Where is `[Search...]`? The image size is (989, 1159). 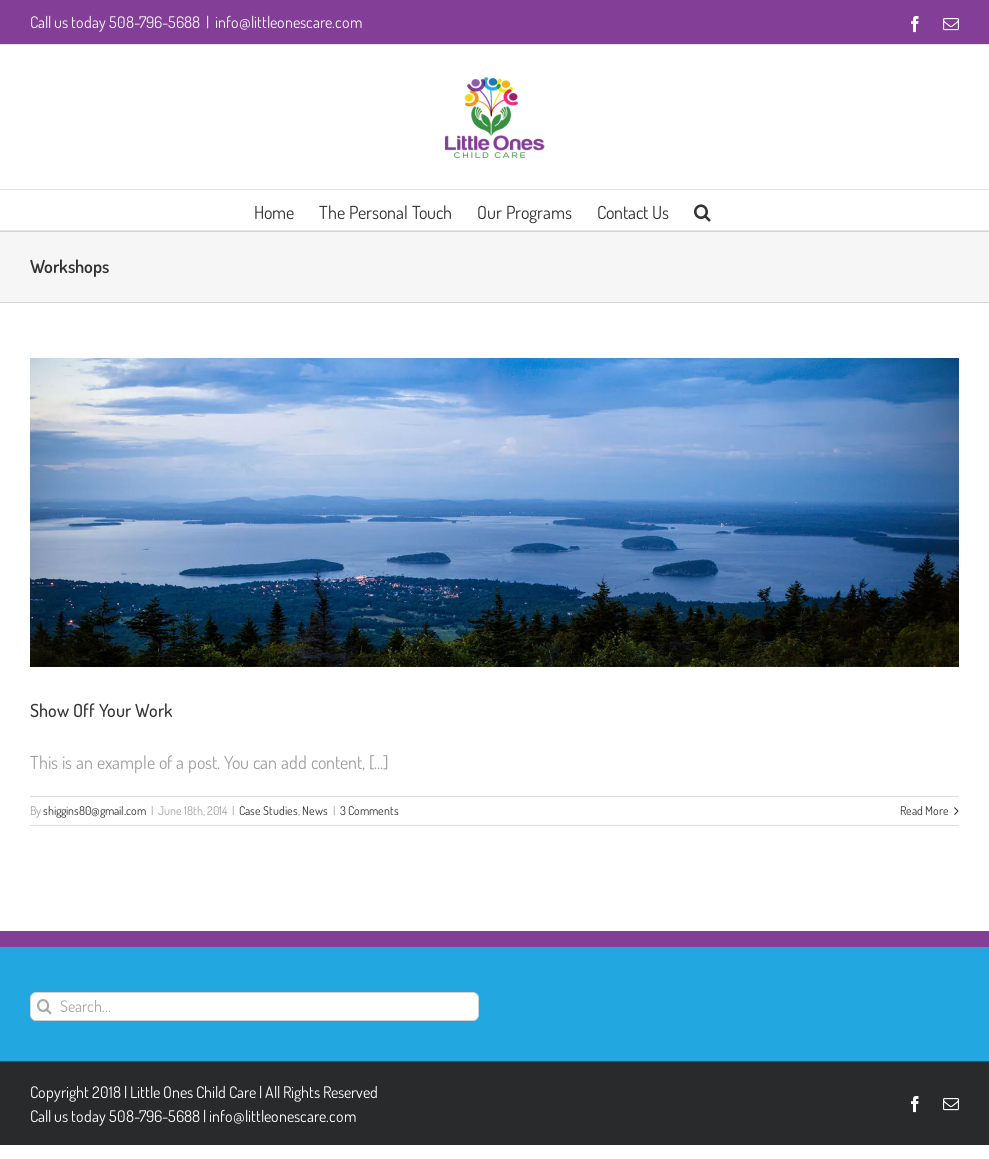 [Search...] is located at coordinates (254, 1006).